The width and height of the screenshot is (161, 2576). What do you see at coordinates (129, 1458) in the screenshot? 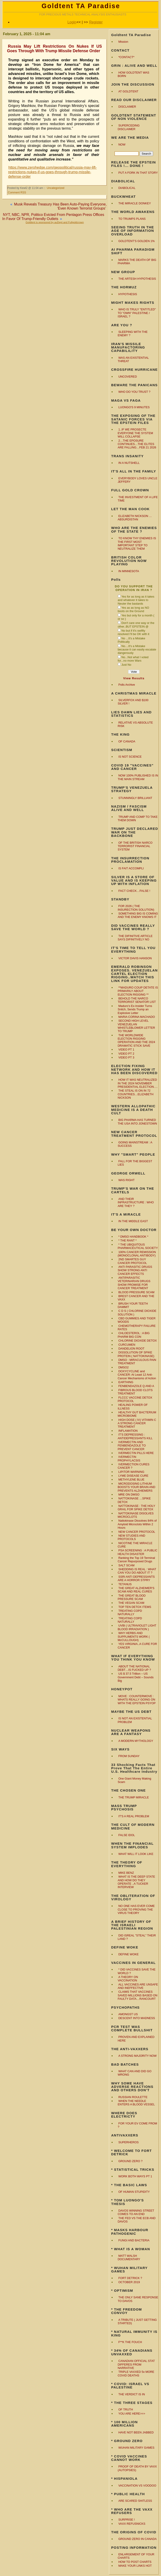
I see `IVERMECTIN PROPHYLACSIS` at bounding box center [129, 1458].